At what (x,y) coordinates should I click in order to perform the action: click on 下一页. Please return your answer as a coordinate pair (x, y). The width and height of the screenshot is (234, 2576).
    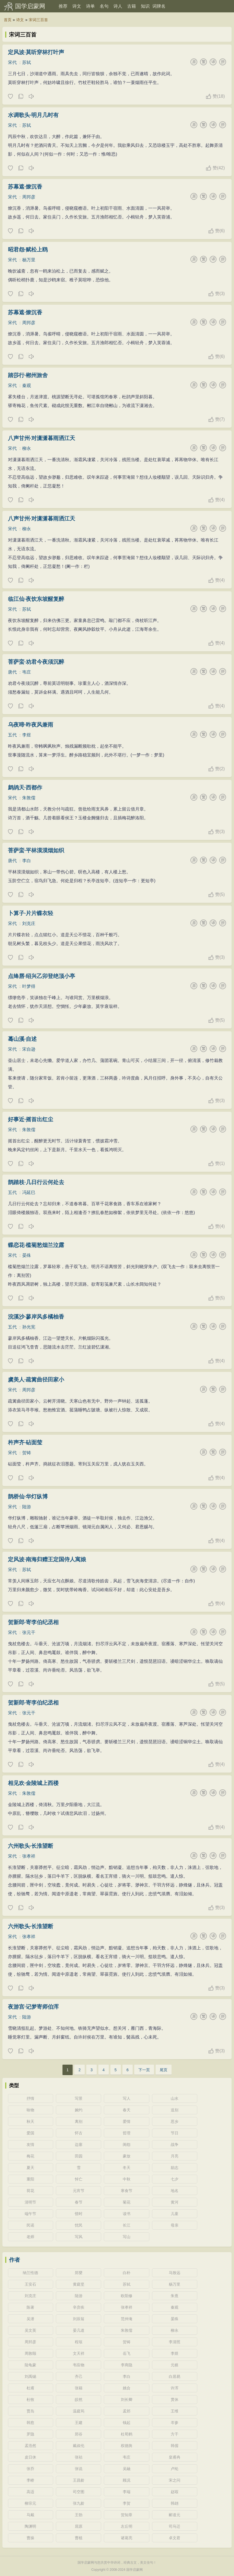
    Looking at the image, I should click on (144, 2070).